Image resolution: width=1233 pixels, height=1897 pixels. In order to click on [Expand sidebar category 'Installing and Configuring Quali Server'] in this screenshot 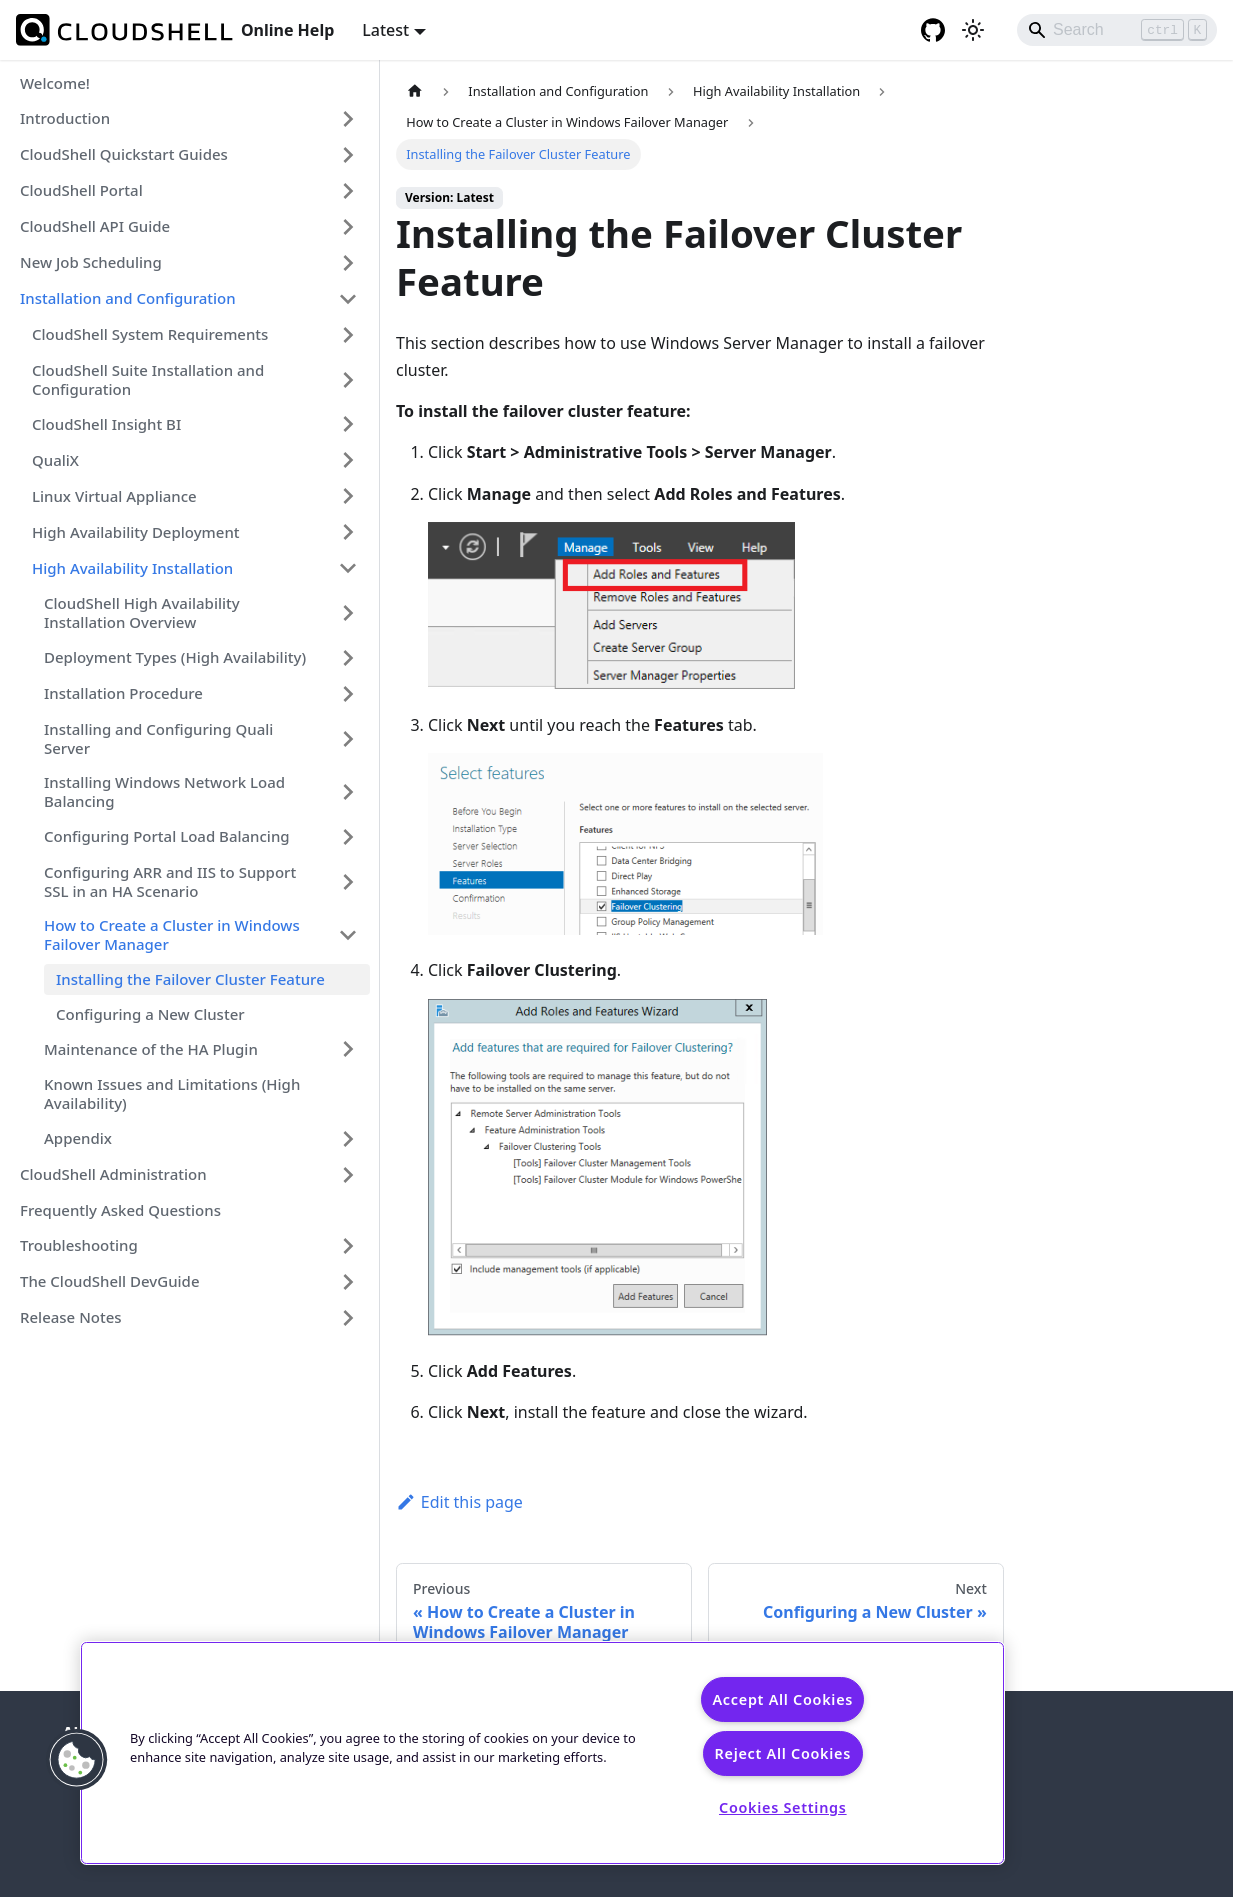, I will do `click(348, 739)`.